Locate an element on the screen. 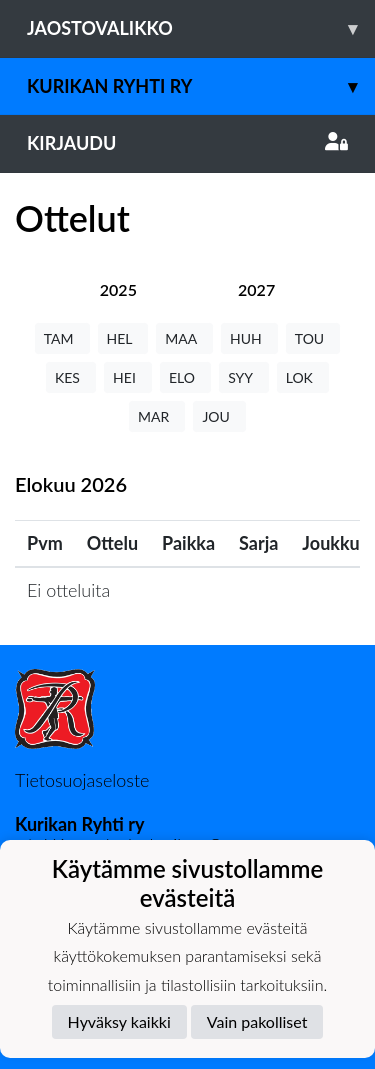 The height and width of the screenshot is (1069, 375). Hyväksy kaikki is located at coordinates (119, 1021).